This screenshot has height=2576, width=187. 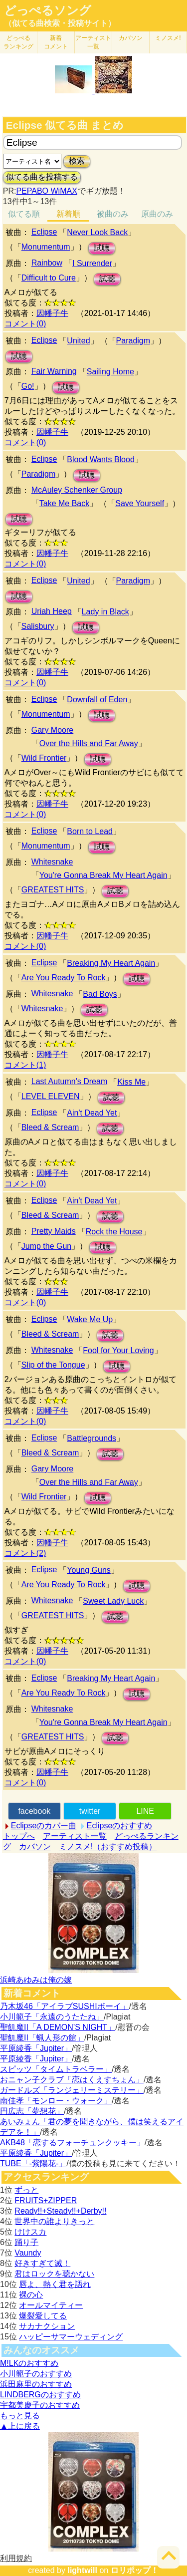 I want to click on Ready!!+Steady!!+Derby!!, so click(x=60, y=2211).